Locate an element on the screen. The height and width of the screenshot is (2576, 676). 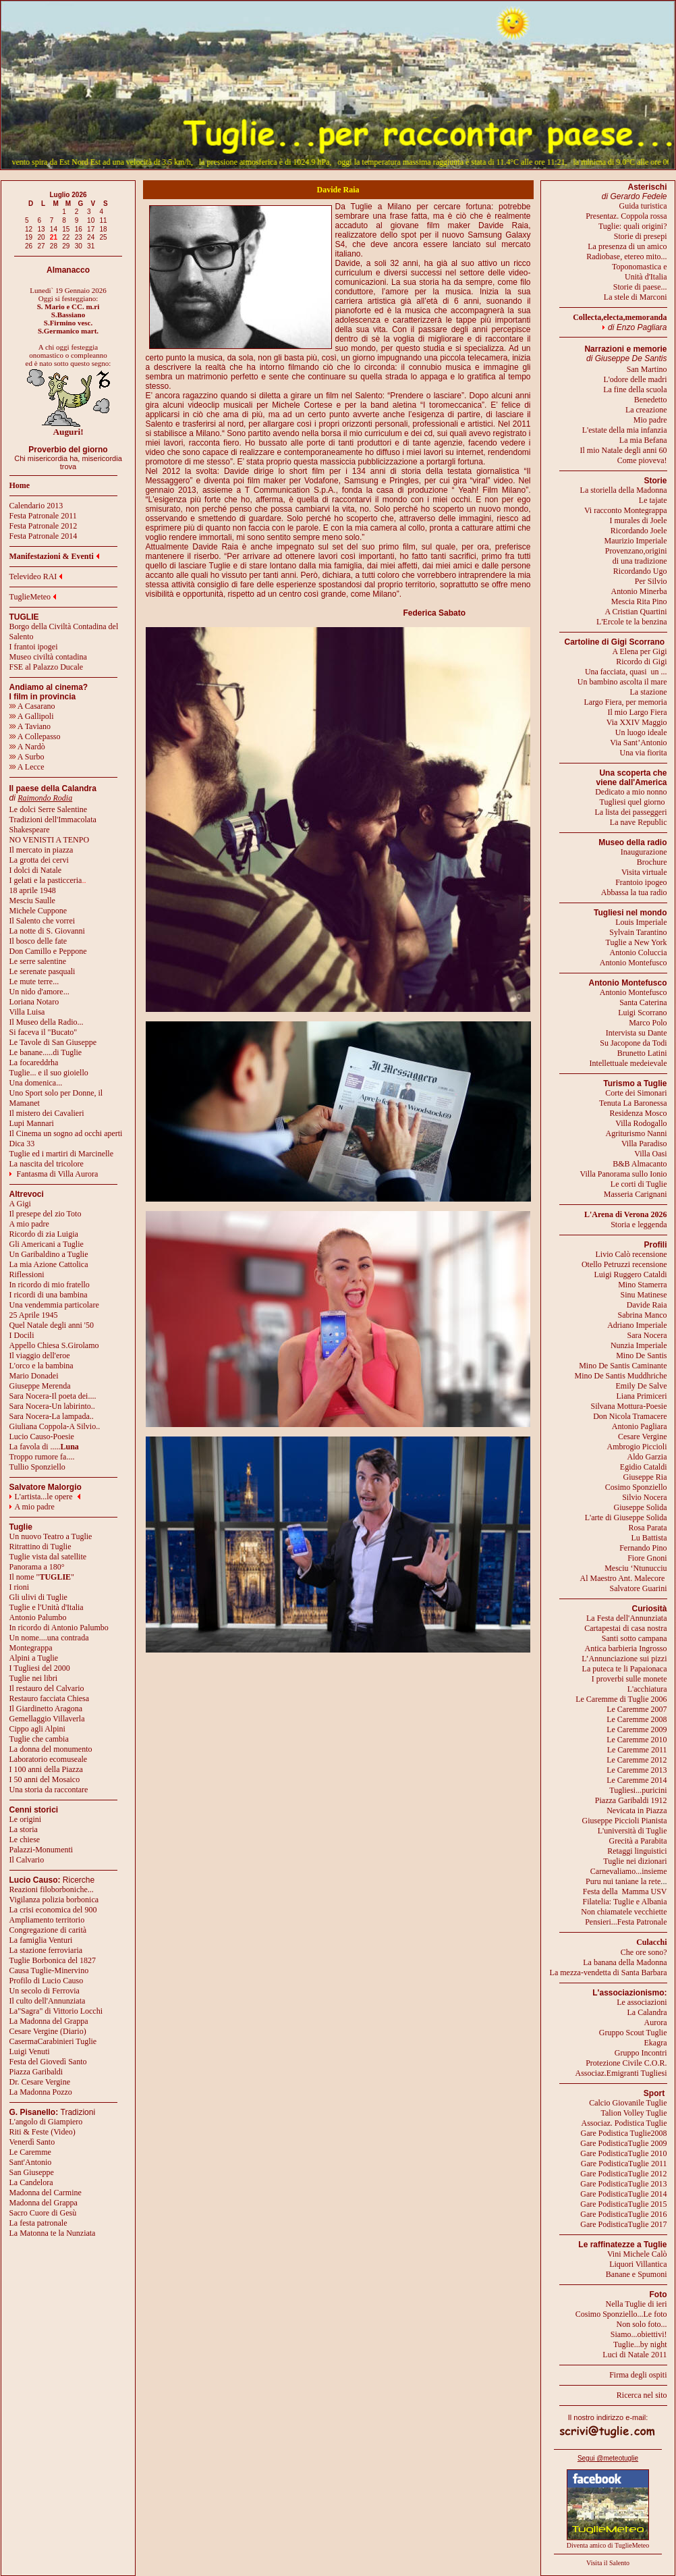
La nave Republic is located at coordinates (638, 822).